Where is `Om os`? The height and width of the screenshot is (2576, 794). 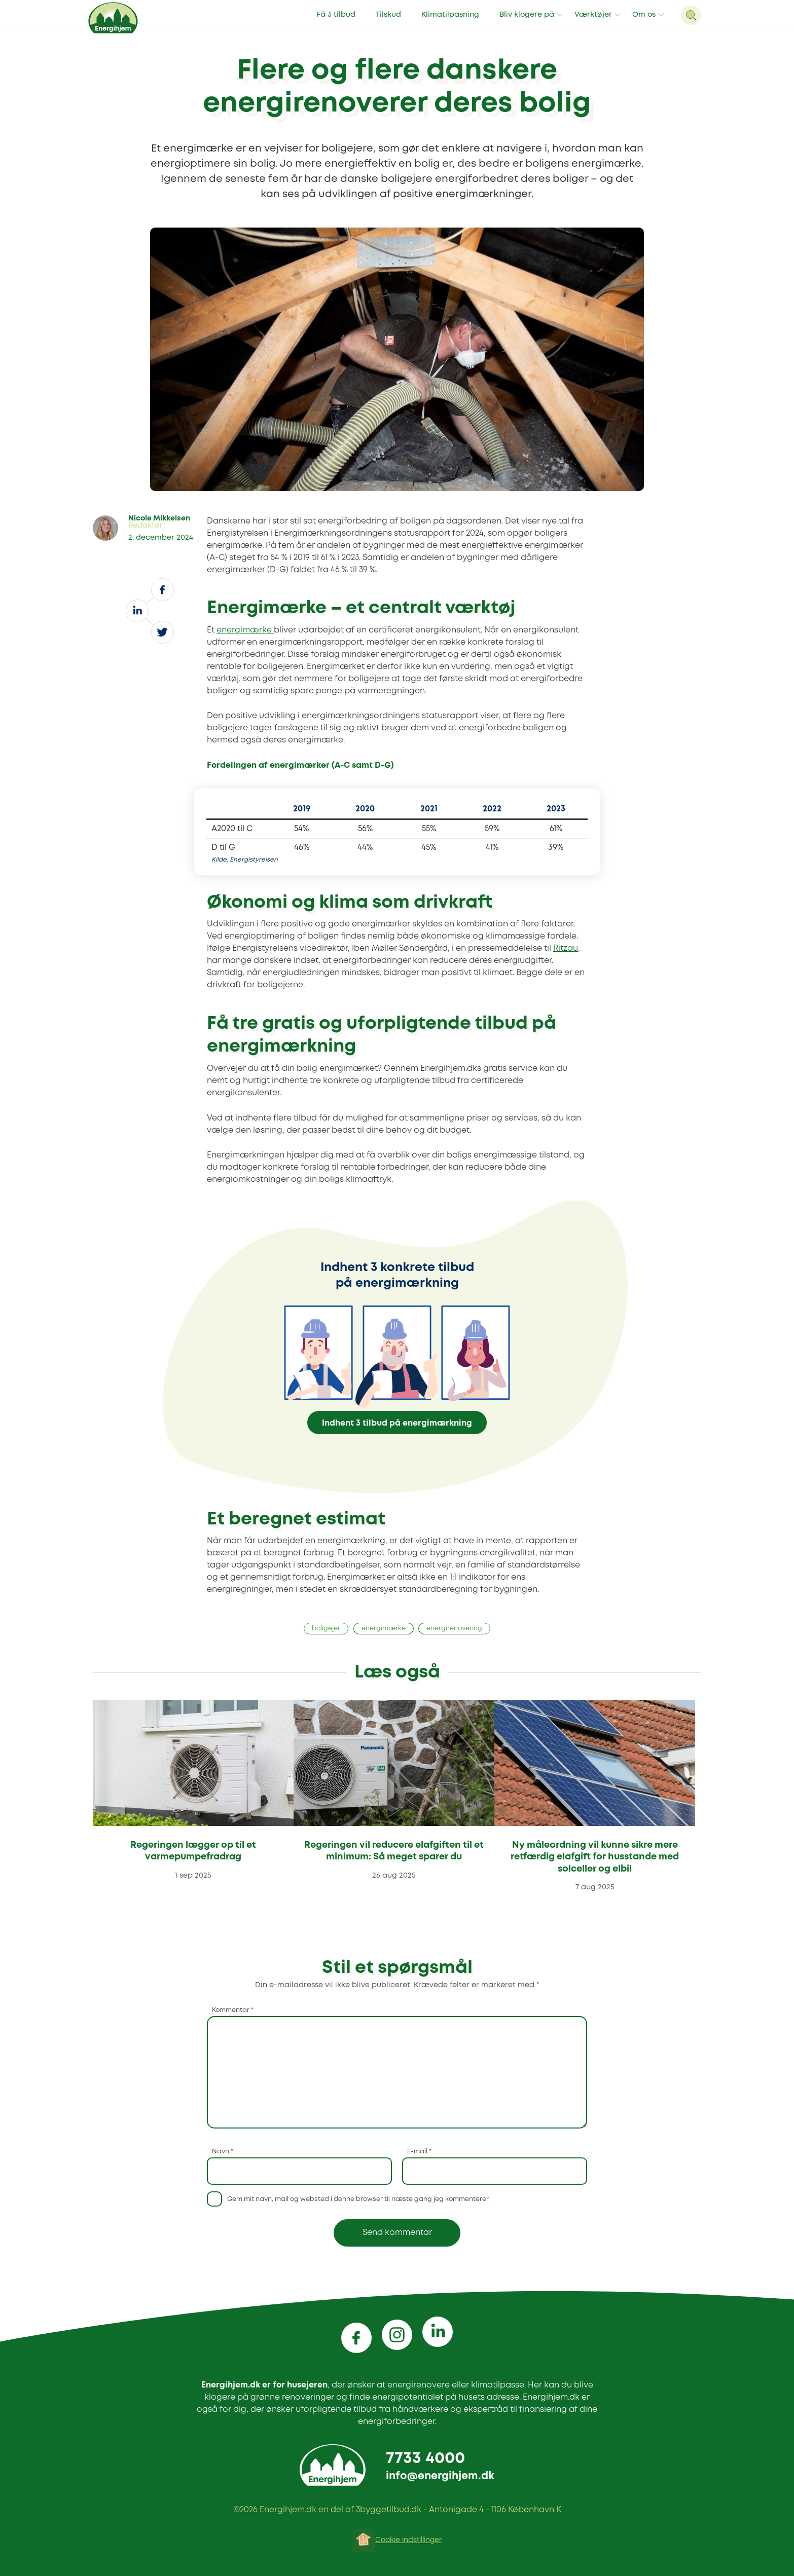 Om os is located at coordinates (644, 15).